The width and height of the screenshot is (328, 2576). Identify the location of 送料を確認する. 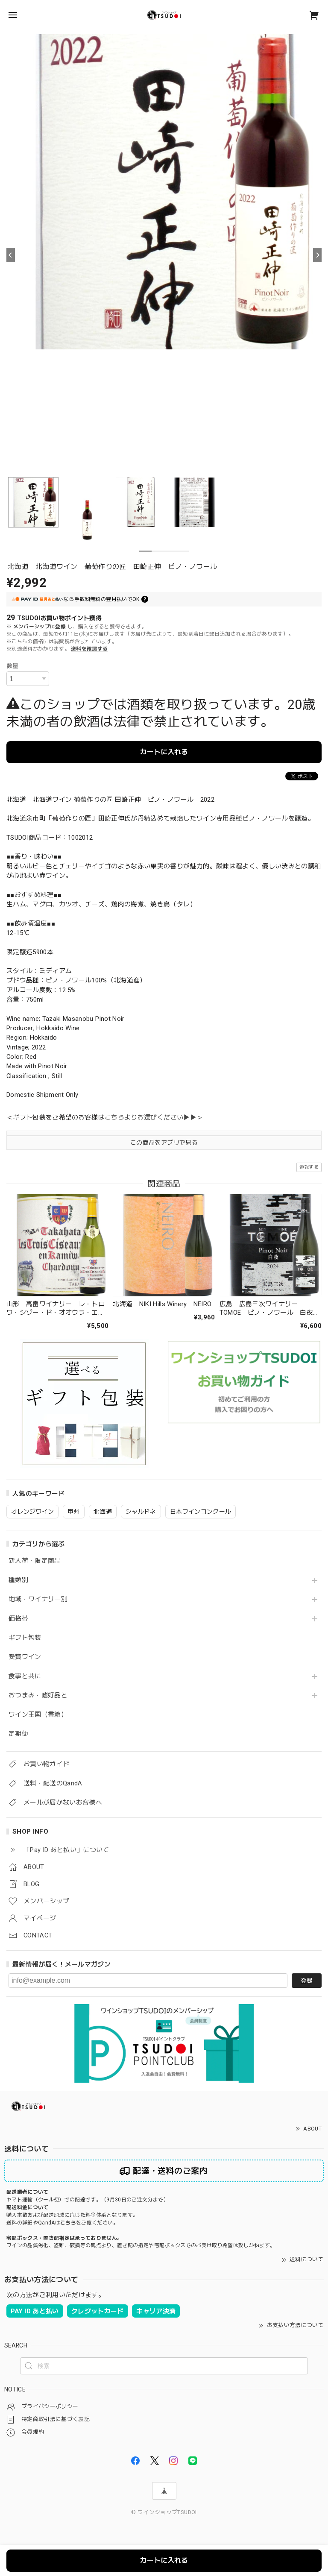
(89, 649).